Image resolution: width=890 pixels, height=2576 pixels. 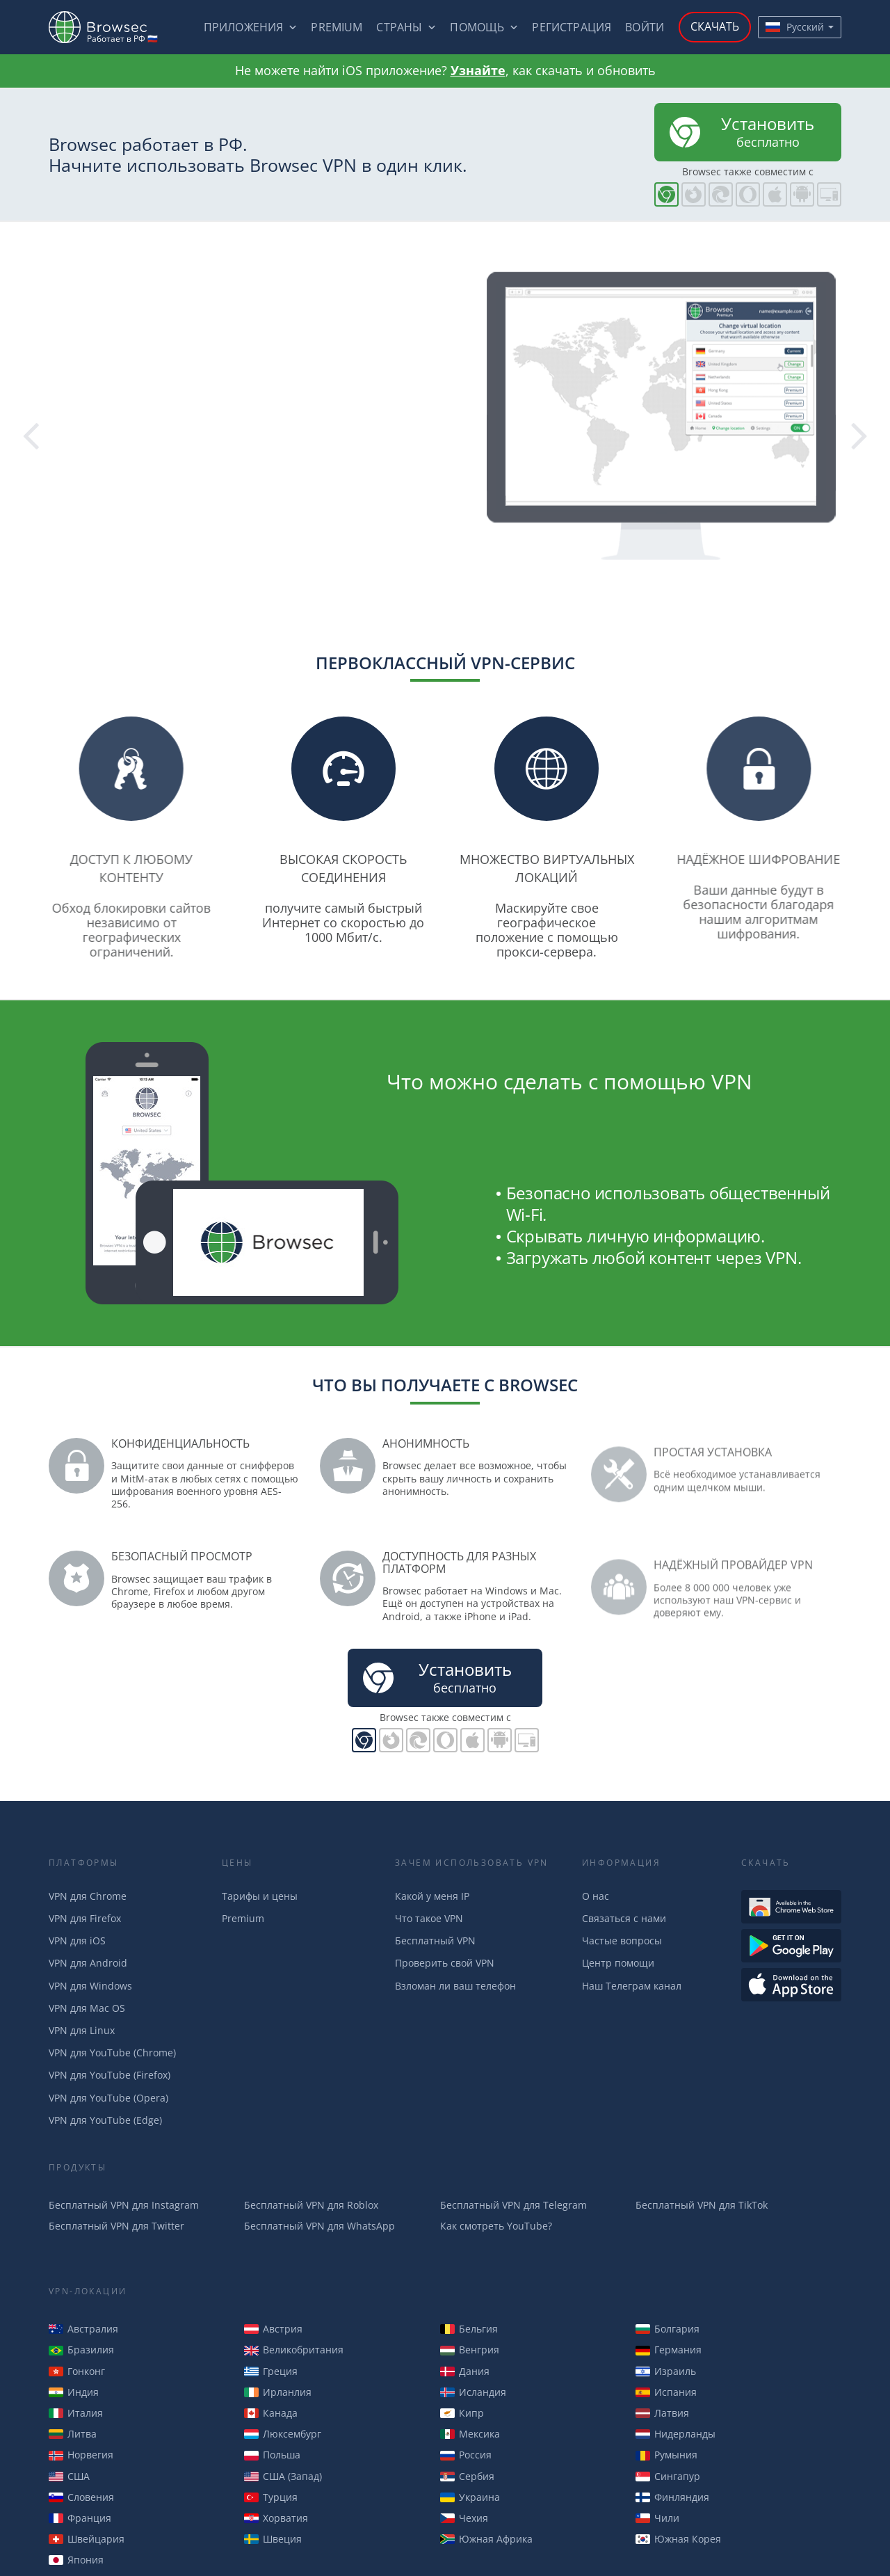 I want to click on VPN для iOS, so click(x=77, y=1940).